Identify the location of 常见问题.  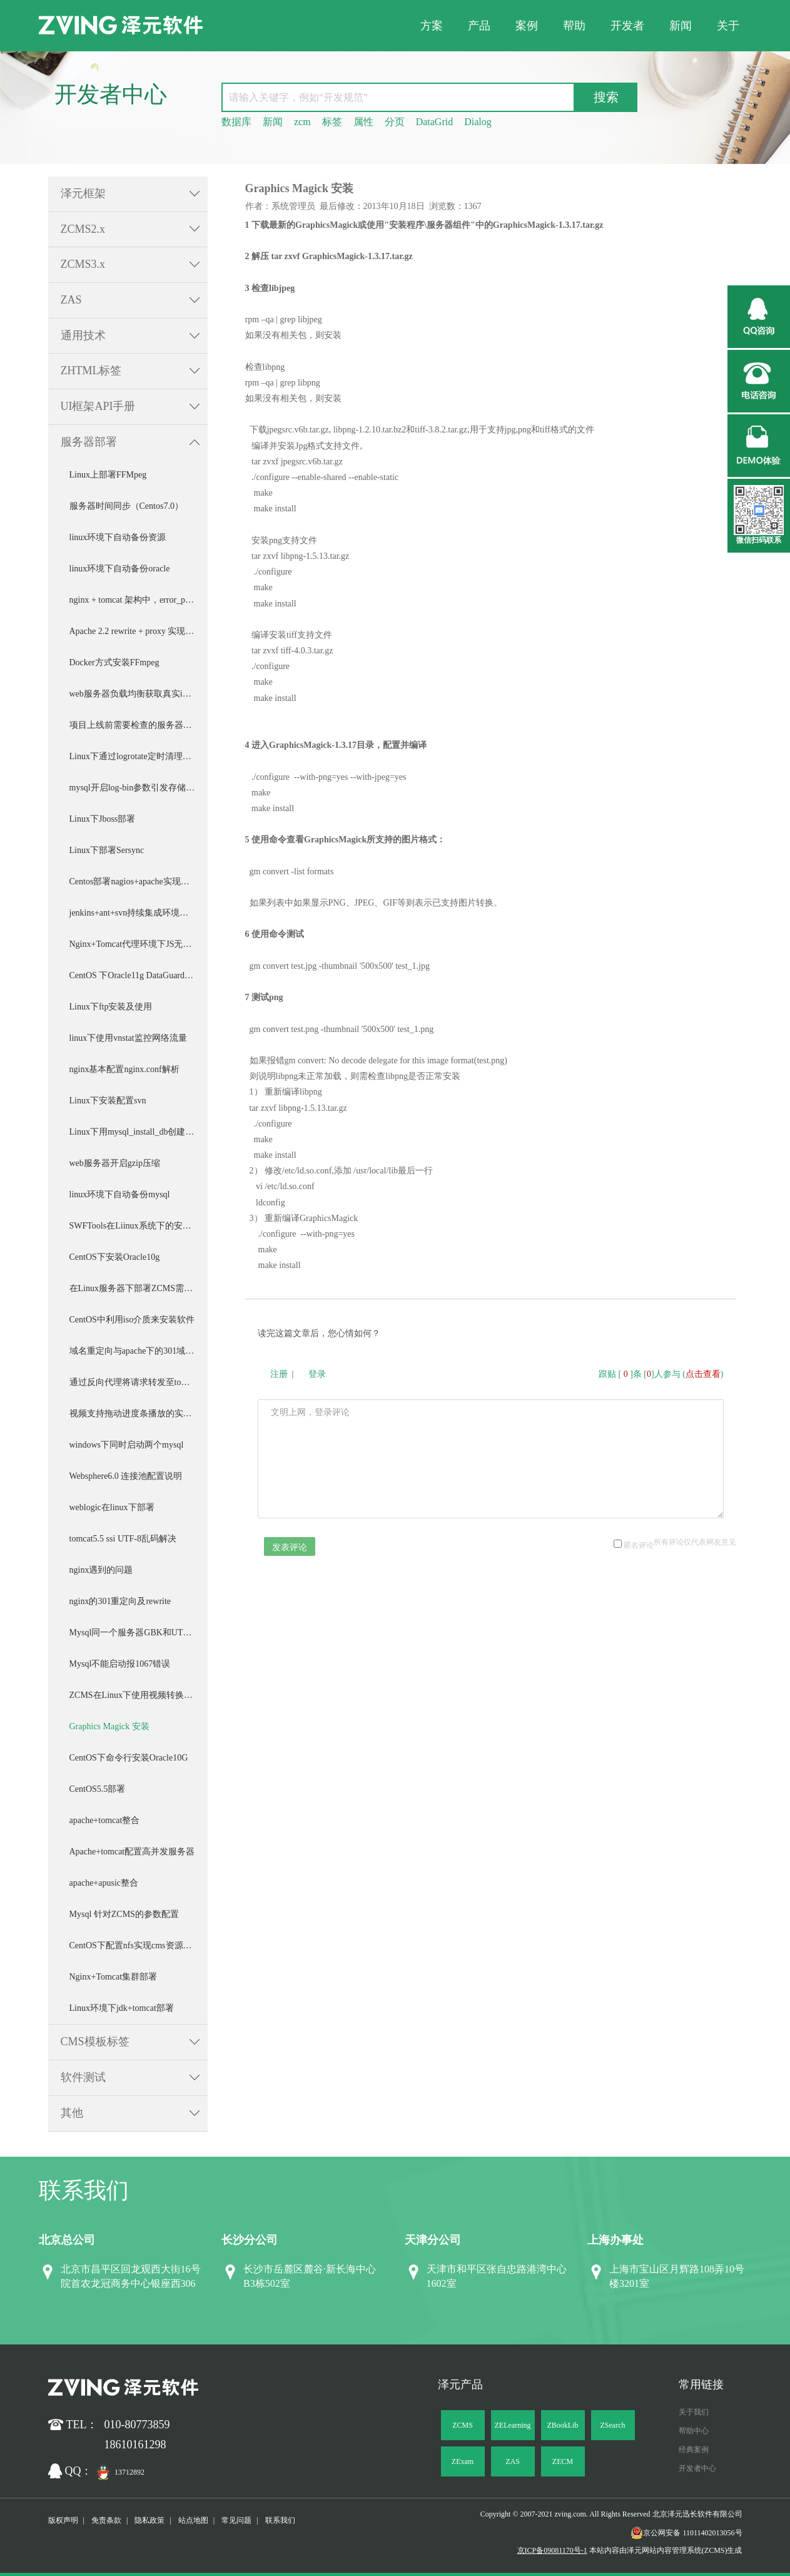
(236, 2520).